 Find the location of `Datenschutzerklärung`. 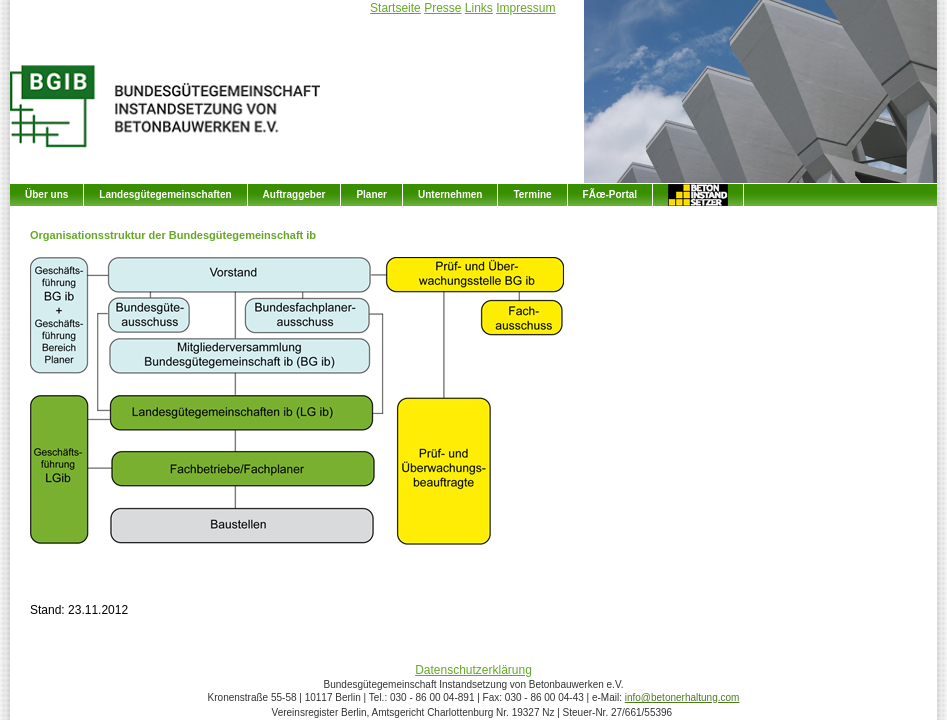

Datenschutzerklärung is located at coordinates (473, 670).